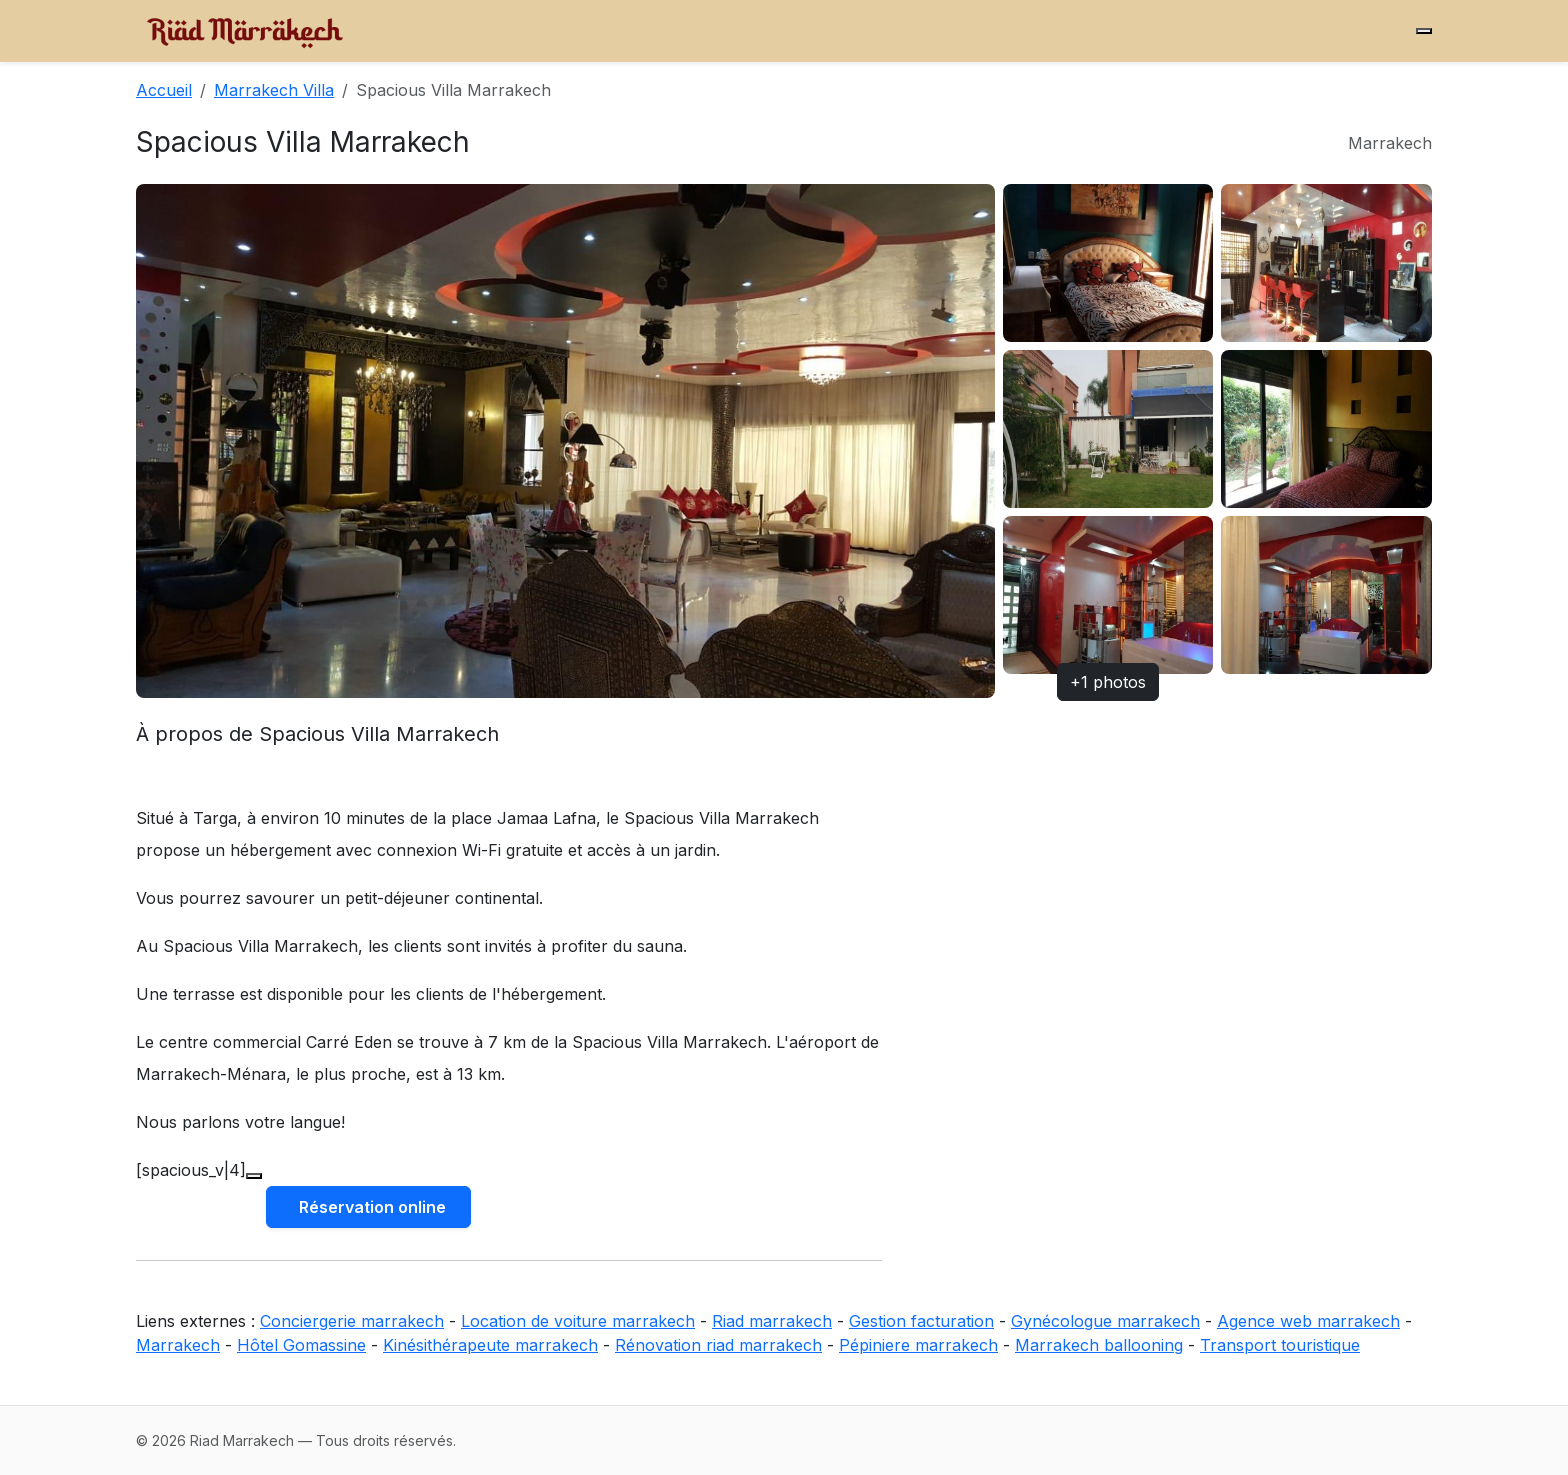 The image size is (1568, 1475). What do you see at coordinates (274, 90) in the screenshot?
I see `Marrakech Villa` at bounding box center [274, 90].